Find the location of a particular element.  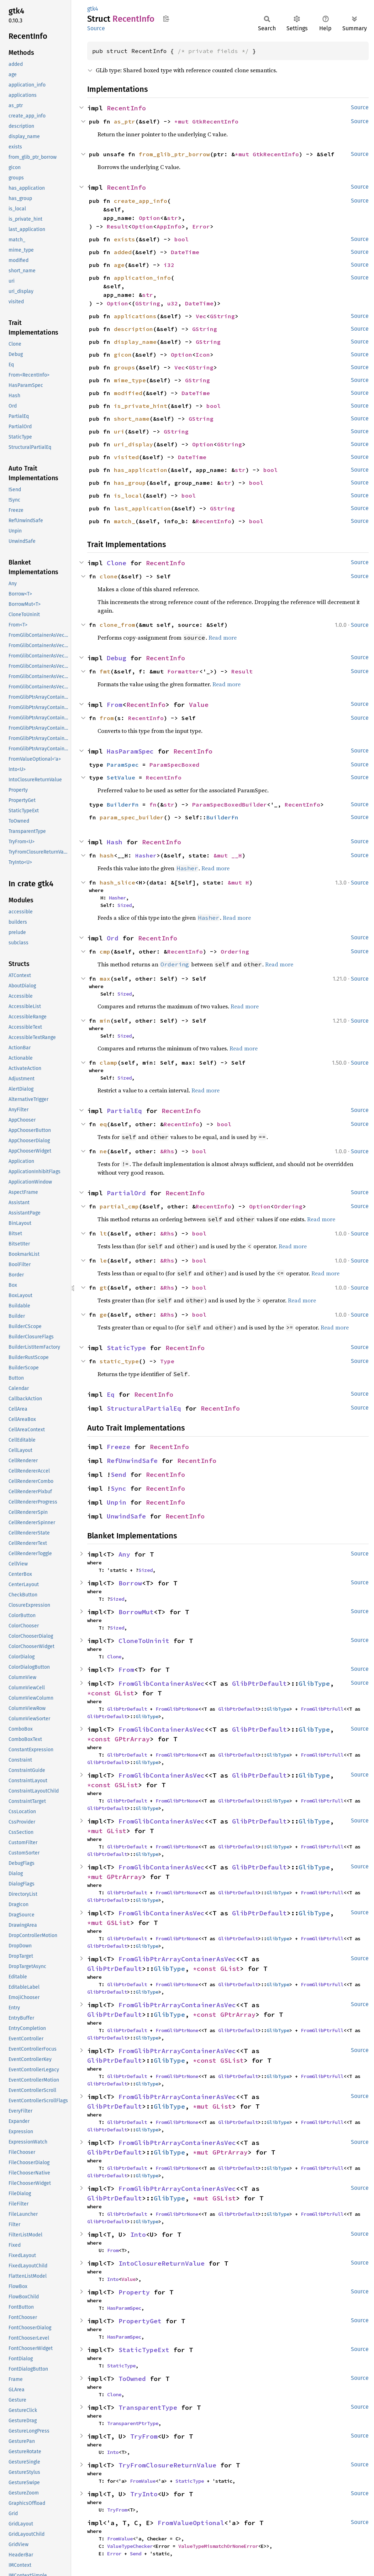

*const is located at coordinates (101, 1693).